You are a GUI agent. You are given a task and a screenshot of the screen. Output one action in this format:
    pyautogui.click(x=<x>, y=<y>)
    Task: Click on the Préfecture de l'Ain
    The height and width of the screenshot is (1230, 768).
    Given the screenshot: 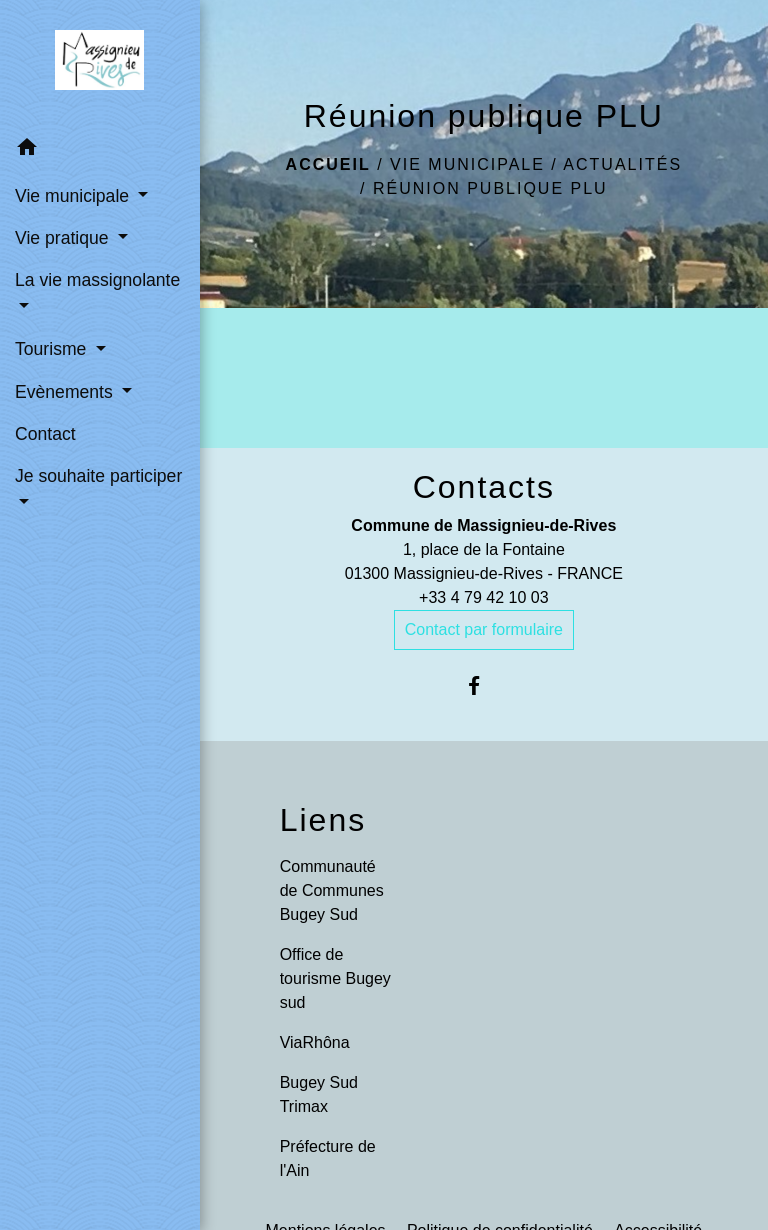 What is the action you would take?
    pyautogui.click(x=328, y=1158)
    